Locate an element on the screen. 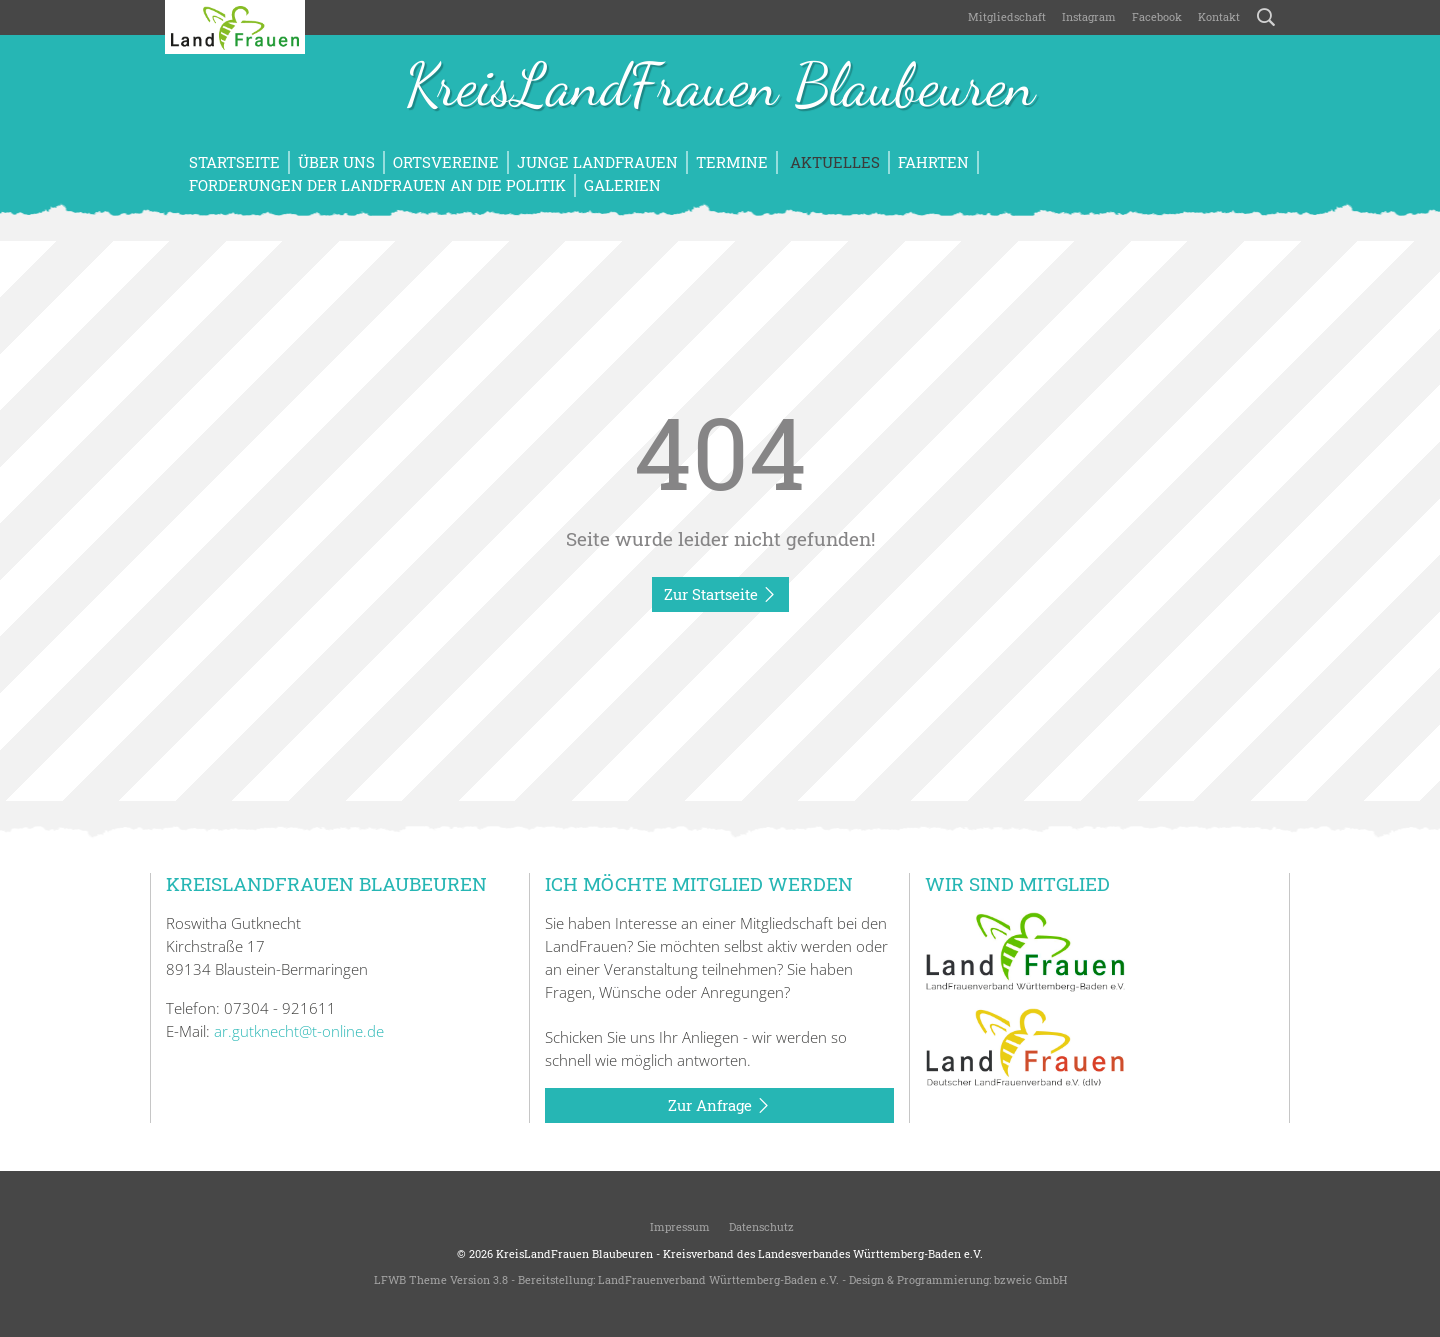 Image resolution: width=1440 pixels, height=1337 pixels. KreisLandFrauen Blaubeuren is located at coordinates (720, 88).